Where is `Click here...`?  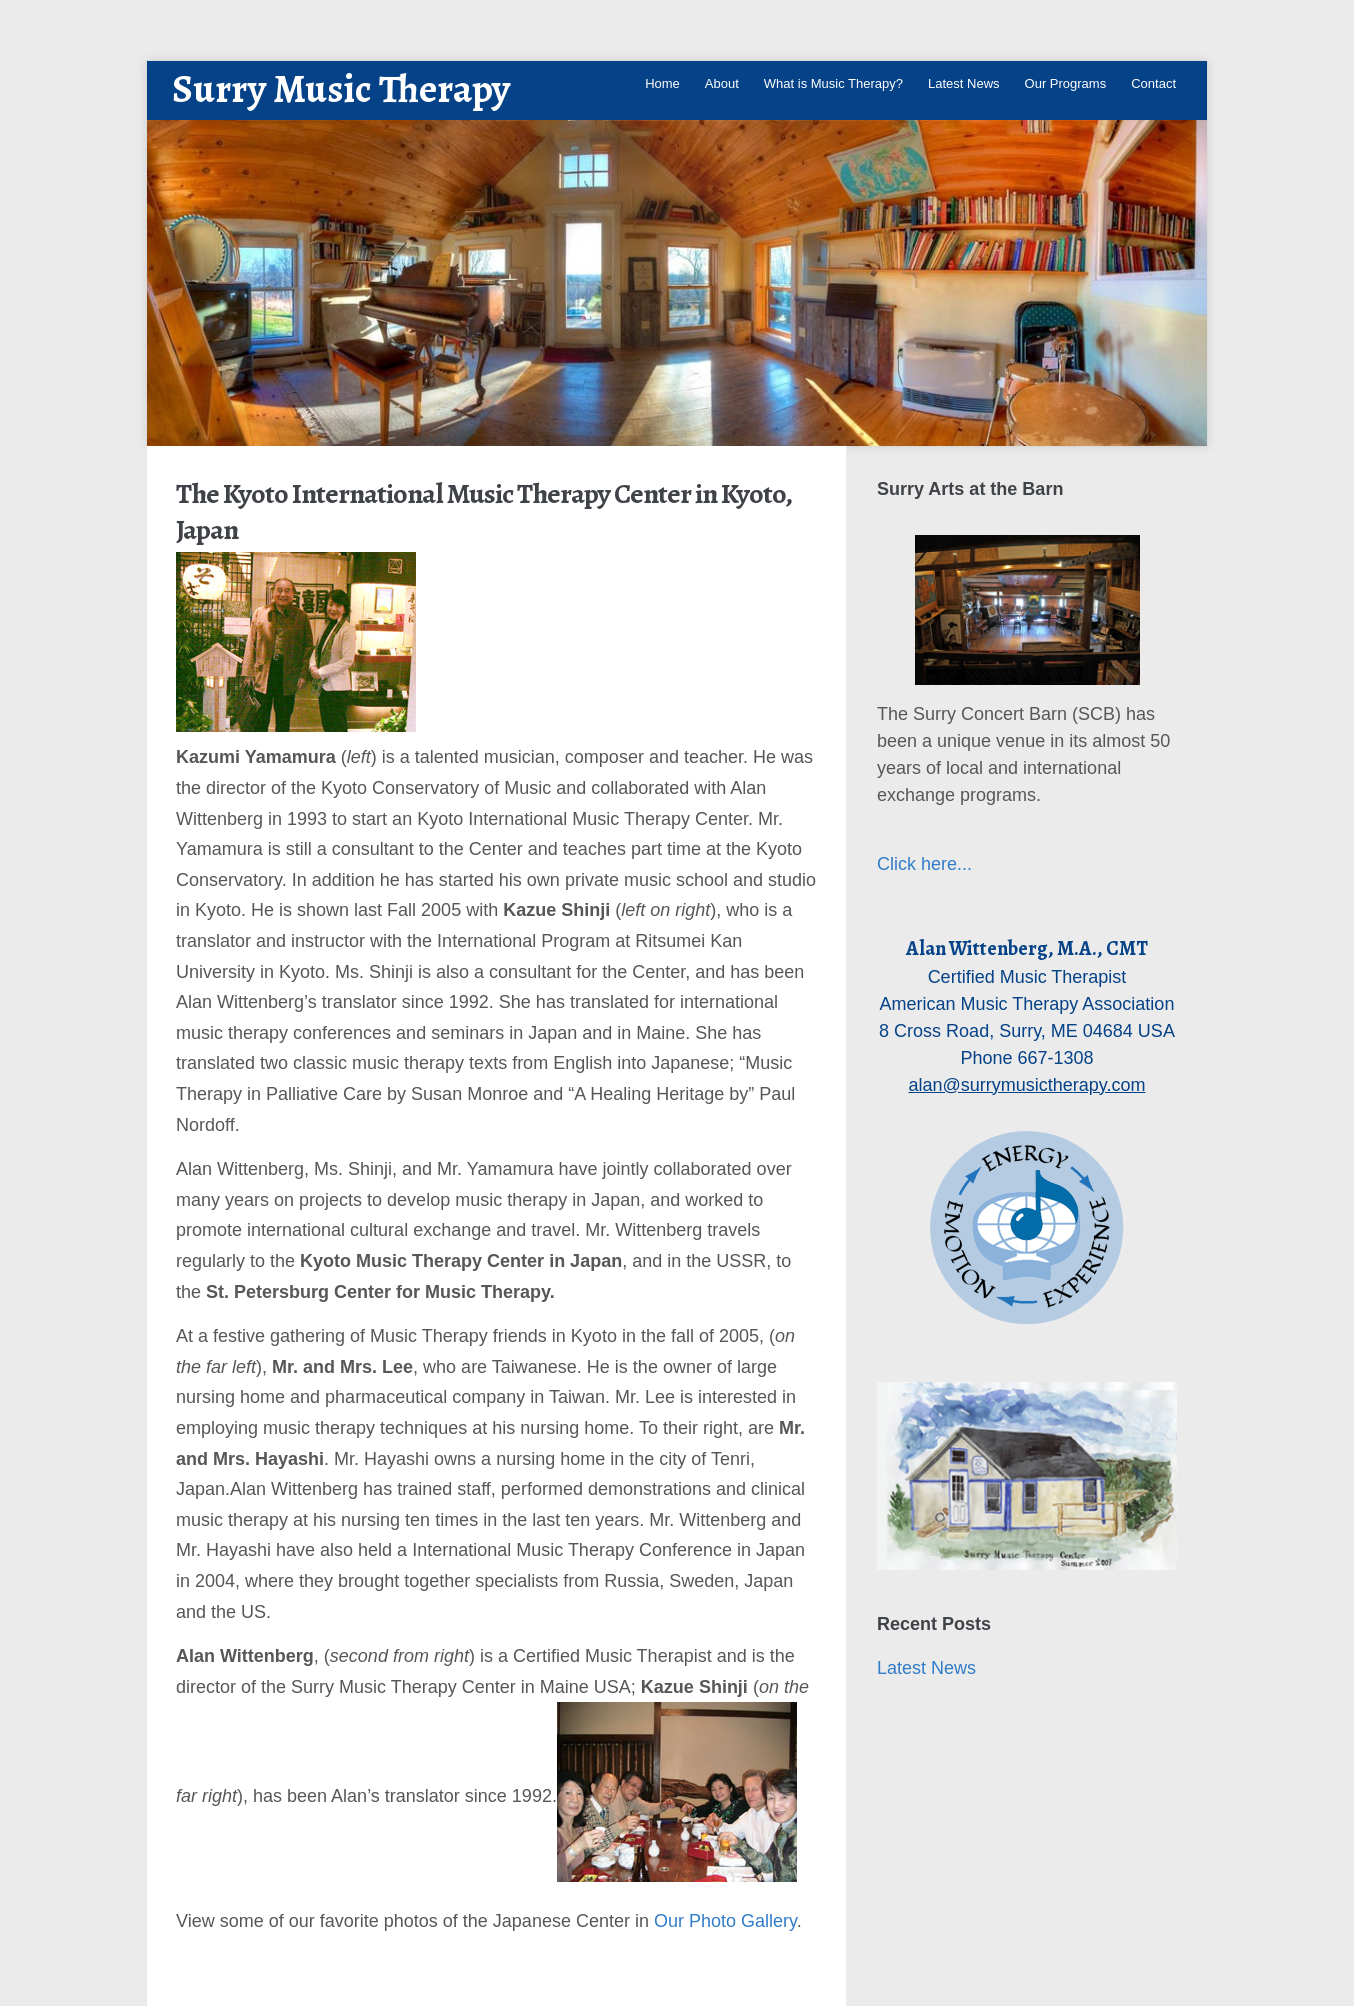 Click here... is located at coordinates (924, 864).